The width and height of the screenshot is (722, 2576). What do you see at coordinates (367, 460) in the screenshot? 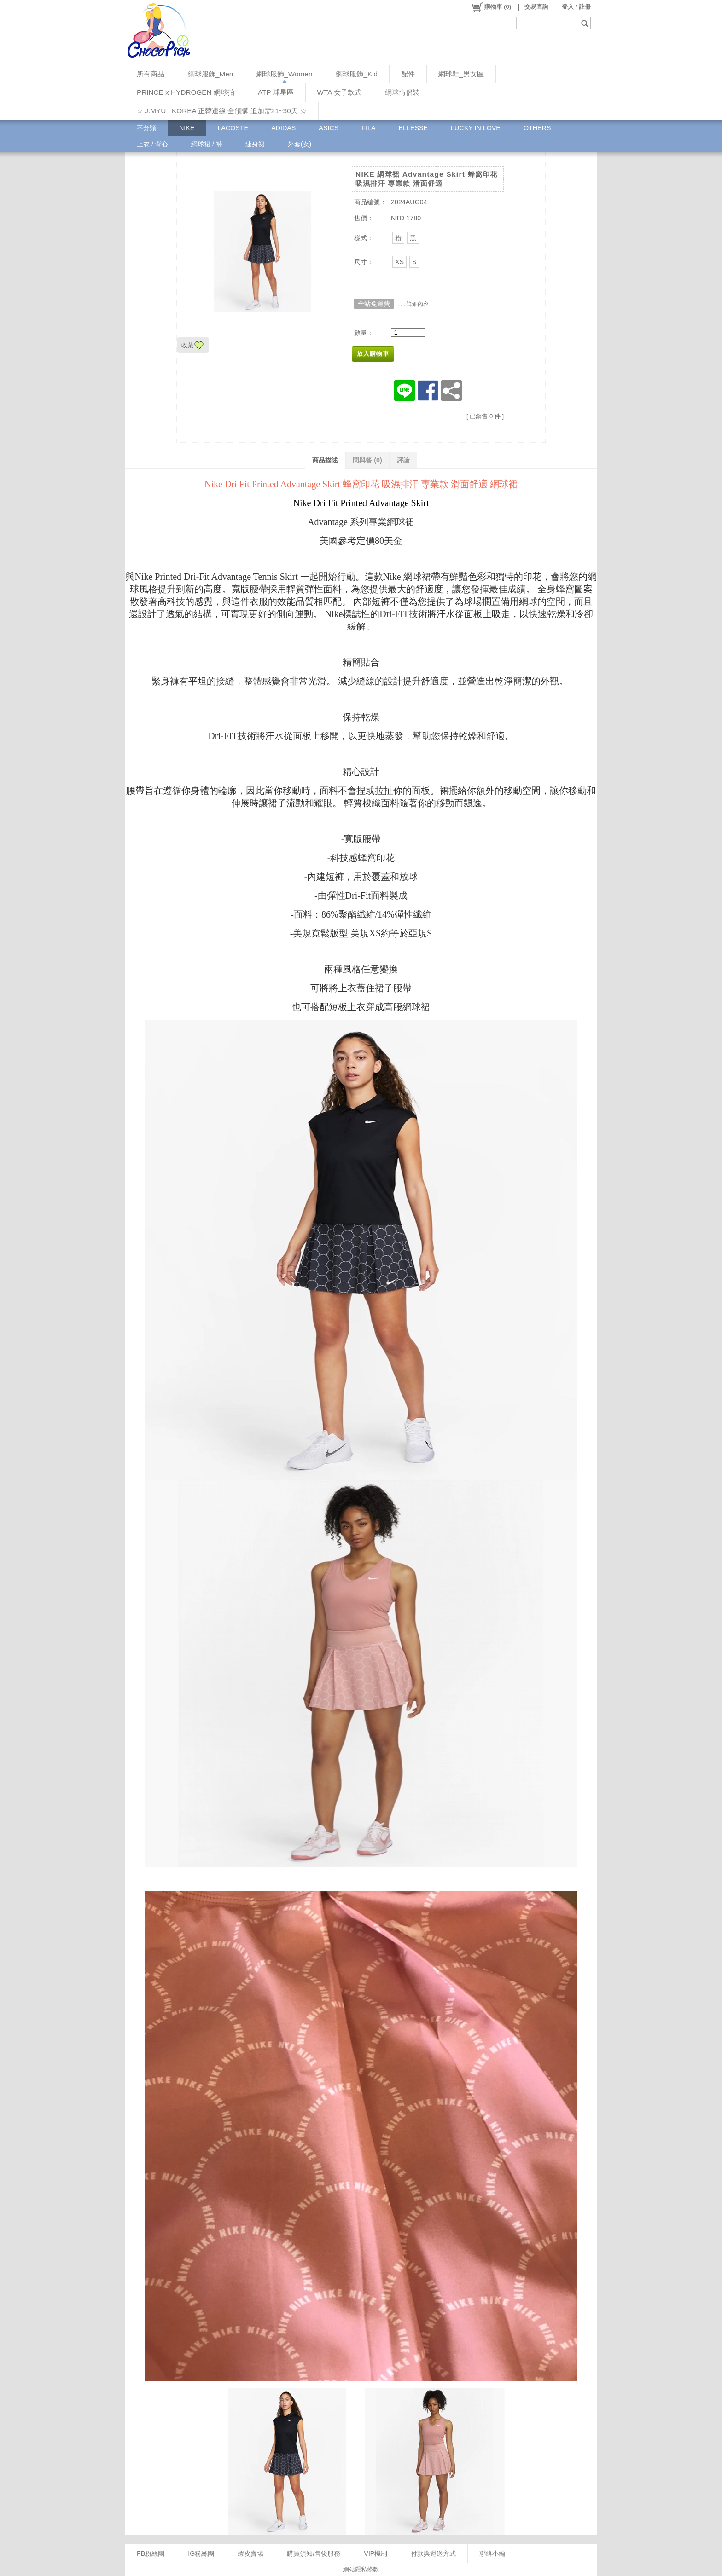
I see `問與答` at bounding box center [367, 460].